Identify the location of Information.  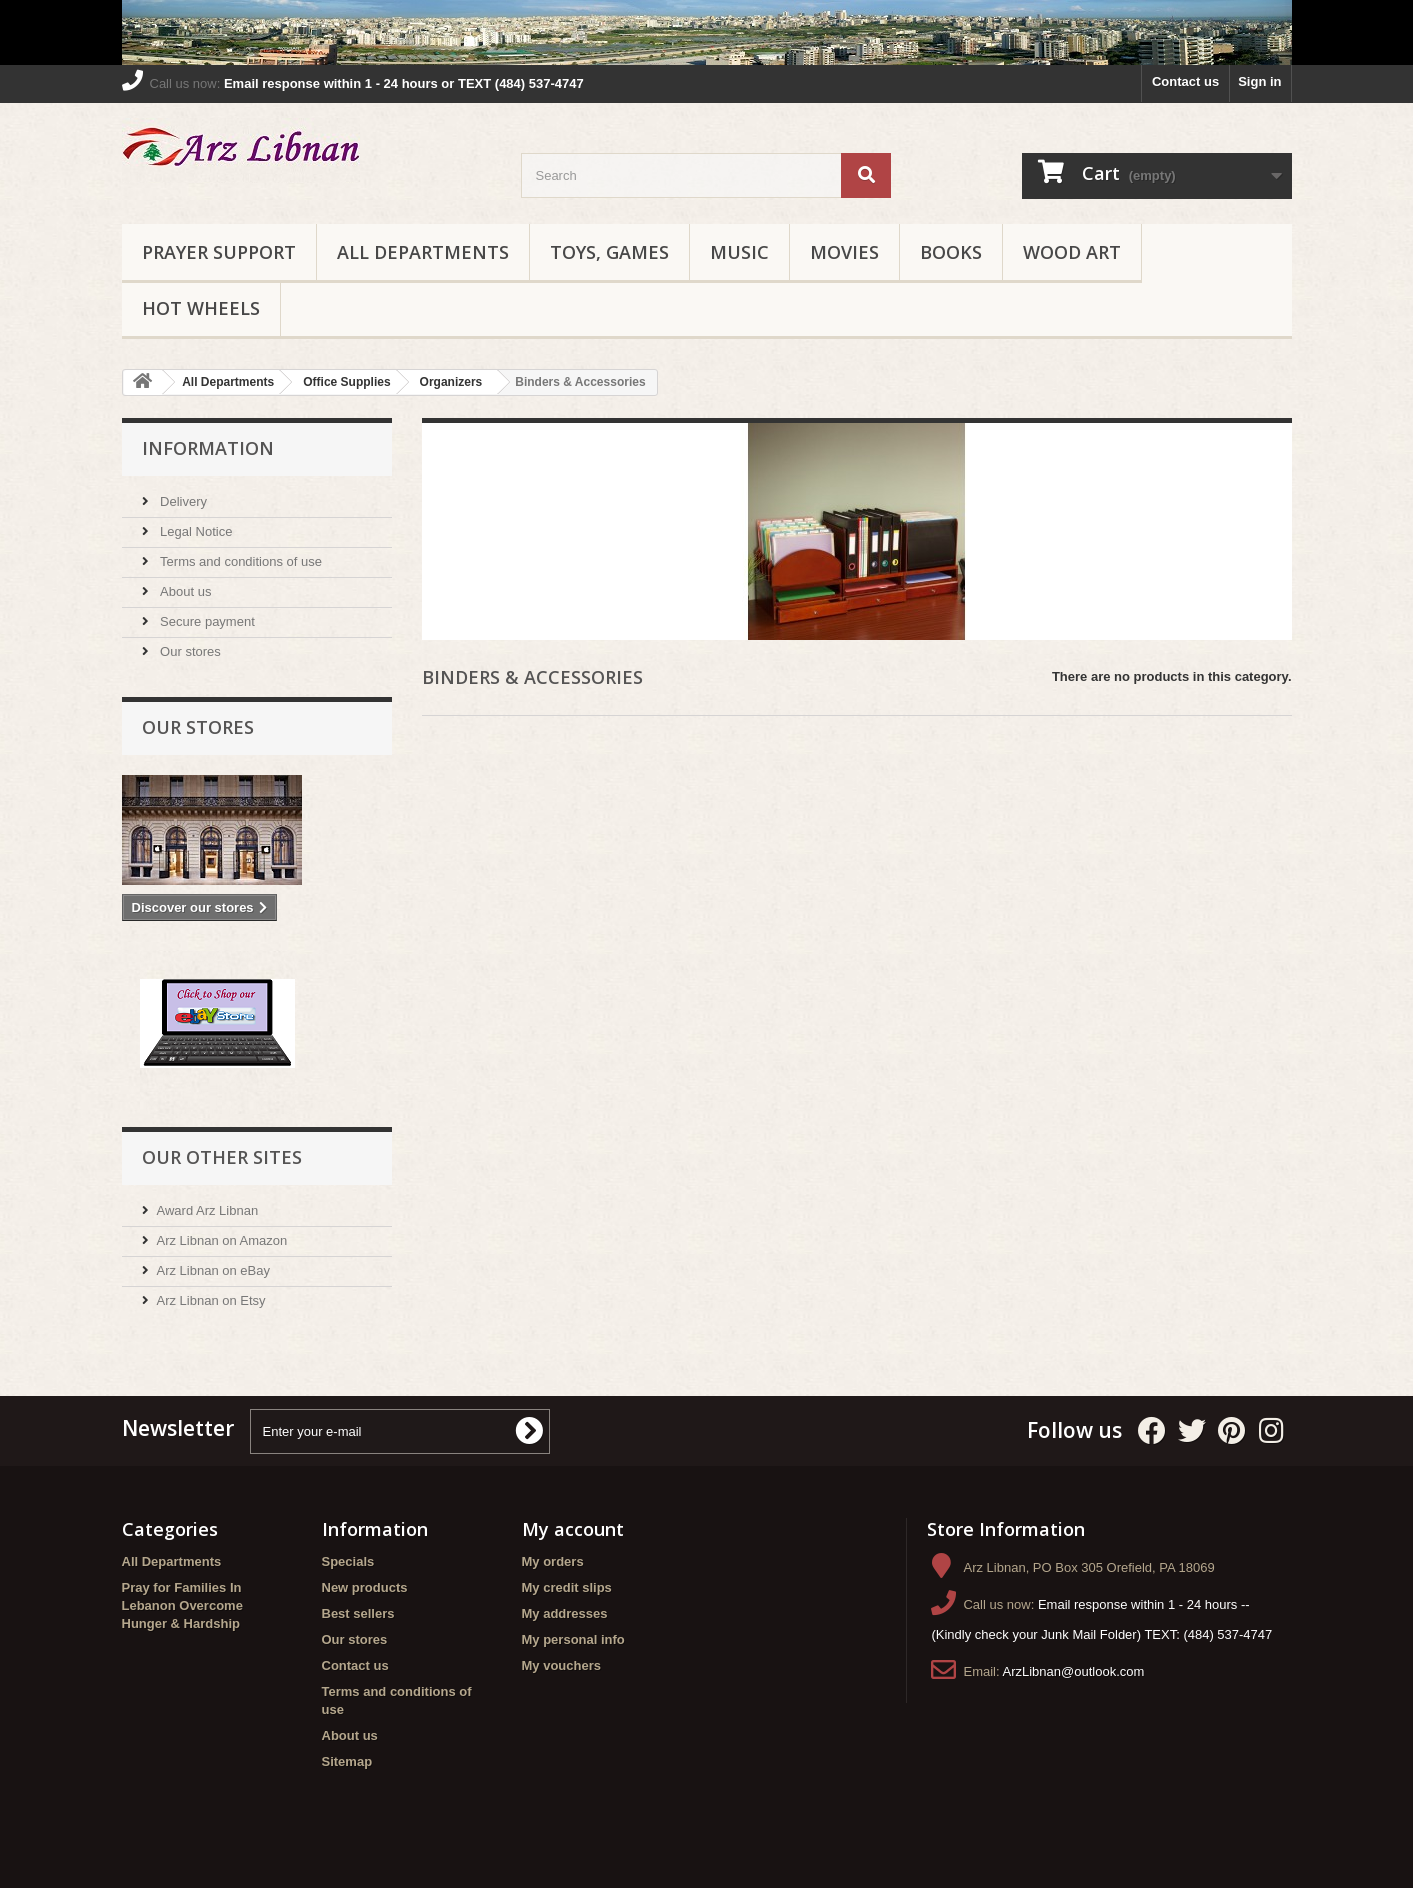
(208, 448).